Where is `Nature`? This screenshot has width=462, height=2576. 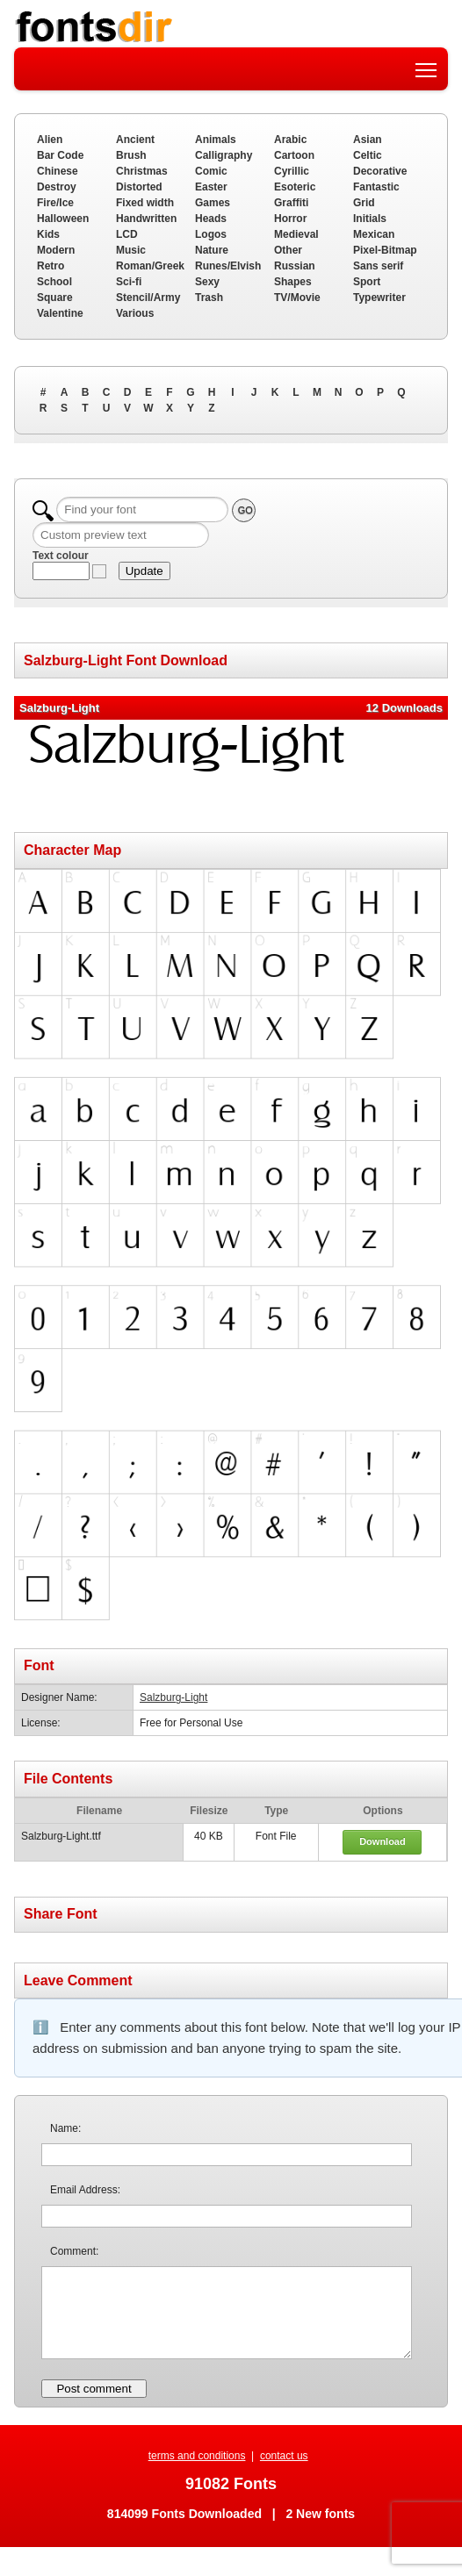 Nature is located at coordinates (211, 250).